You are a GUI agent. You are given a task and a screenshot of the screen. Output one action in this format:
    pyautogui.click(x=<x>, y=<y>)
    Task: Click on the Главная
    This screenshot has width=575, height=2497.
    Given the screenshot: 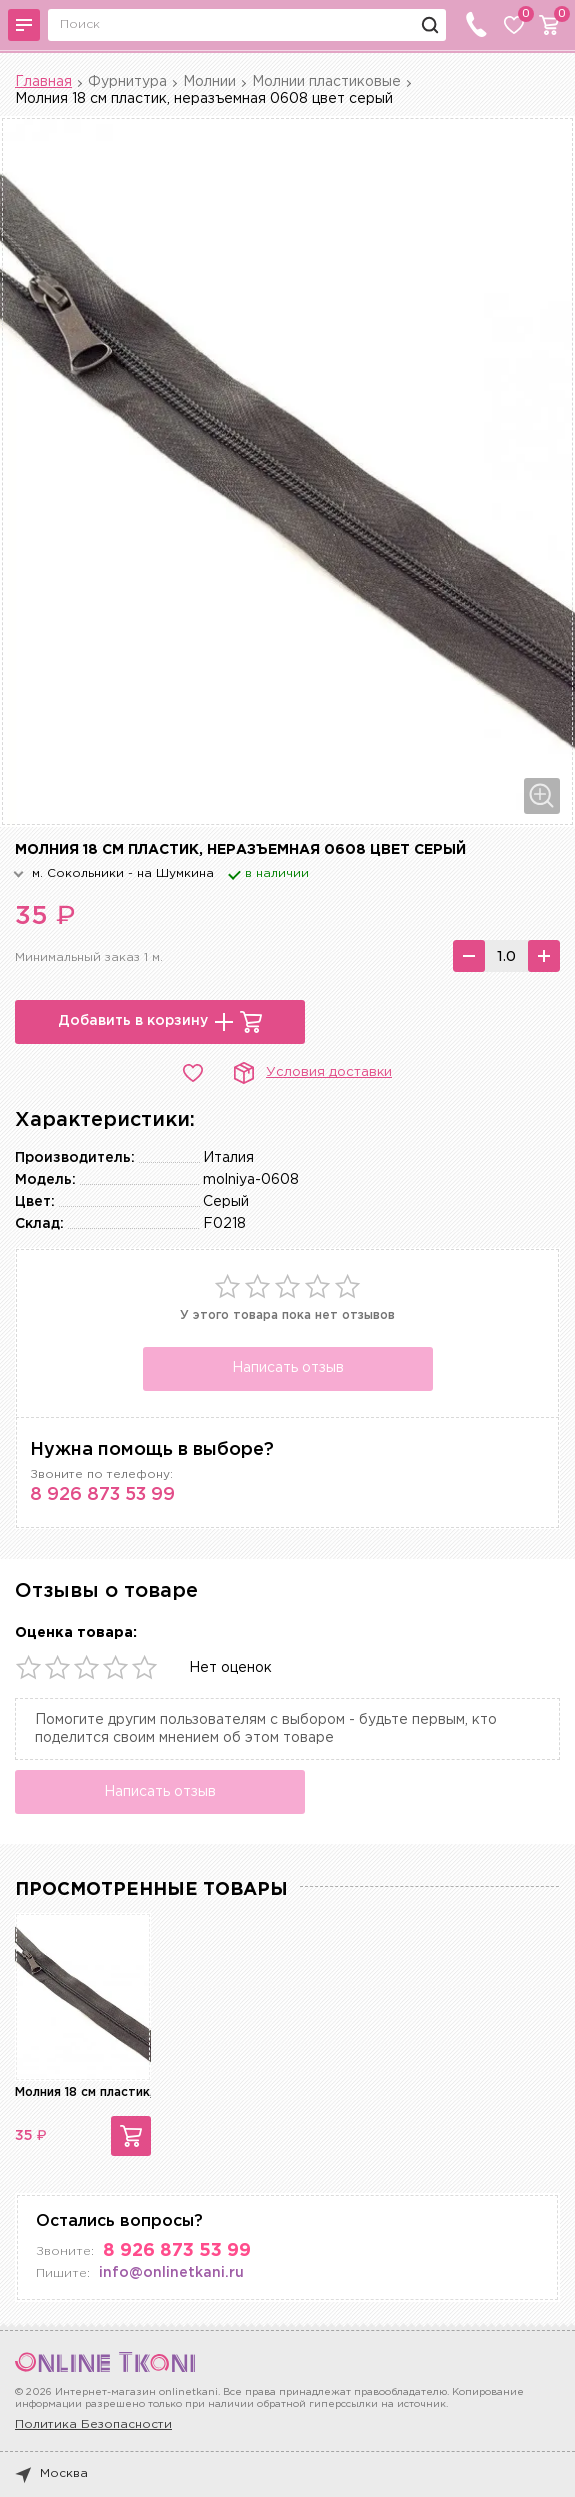 What is the action you would take?
    pyautogui.click(x=43, y=82)
    